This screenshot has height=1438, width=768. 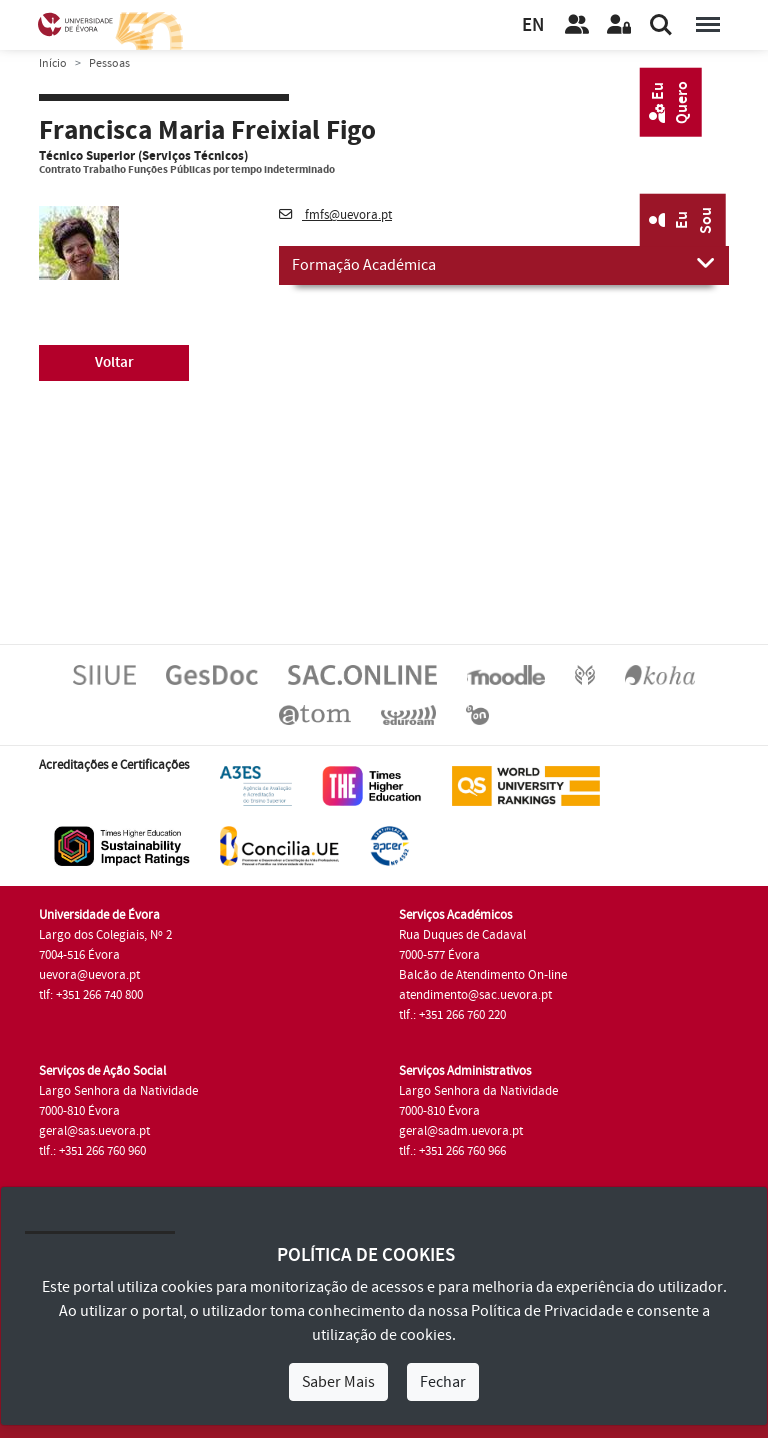 I want to click on EN, so click(x=533, y=25).